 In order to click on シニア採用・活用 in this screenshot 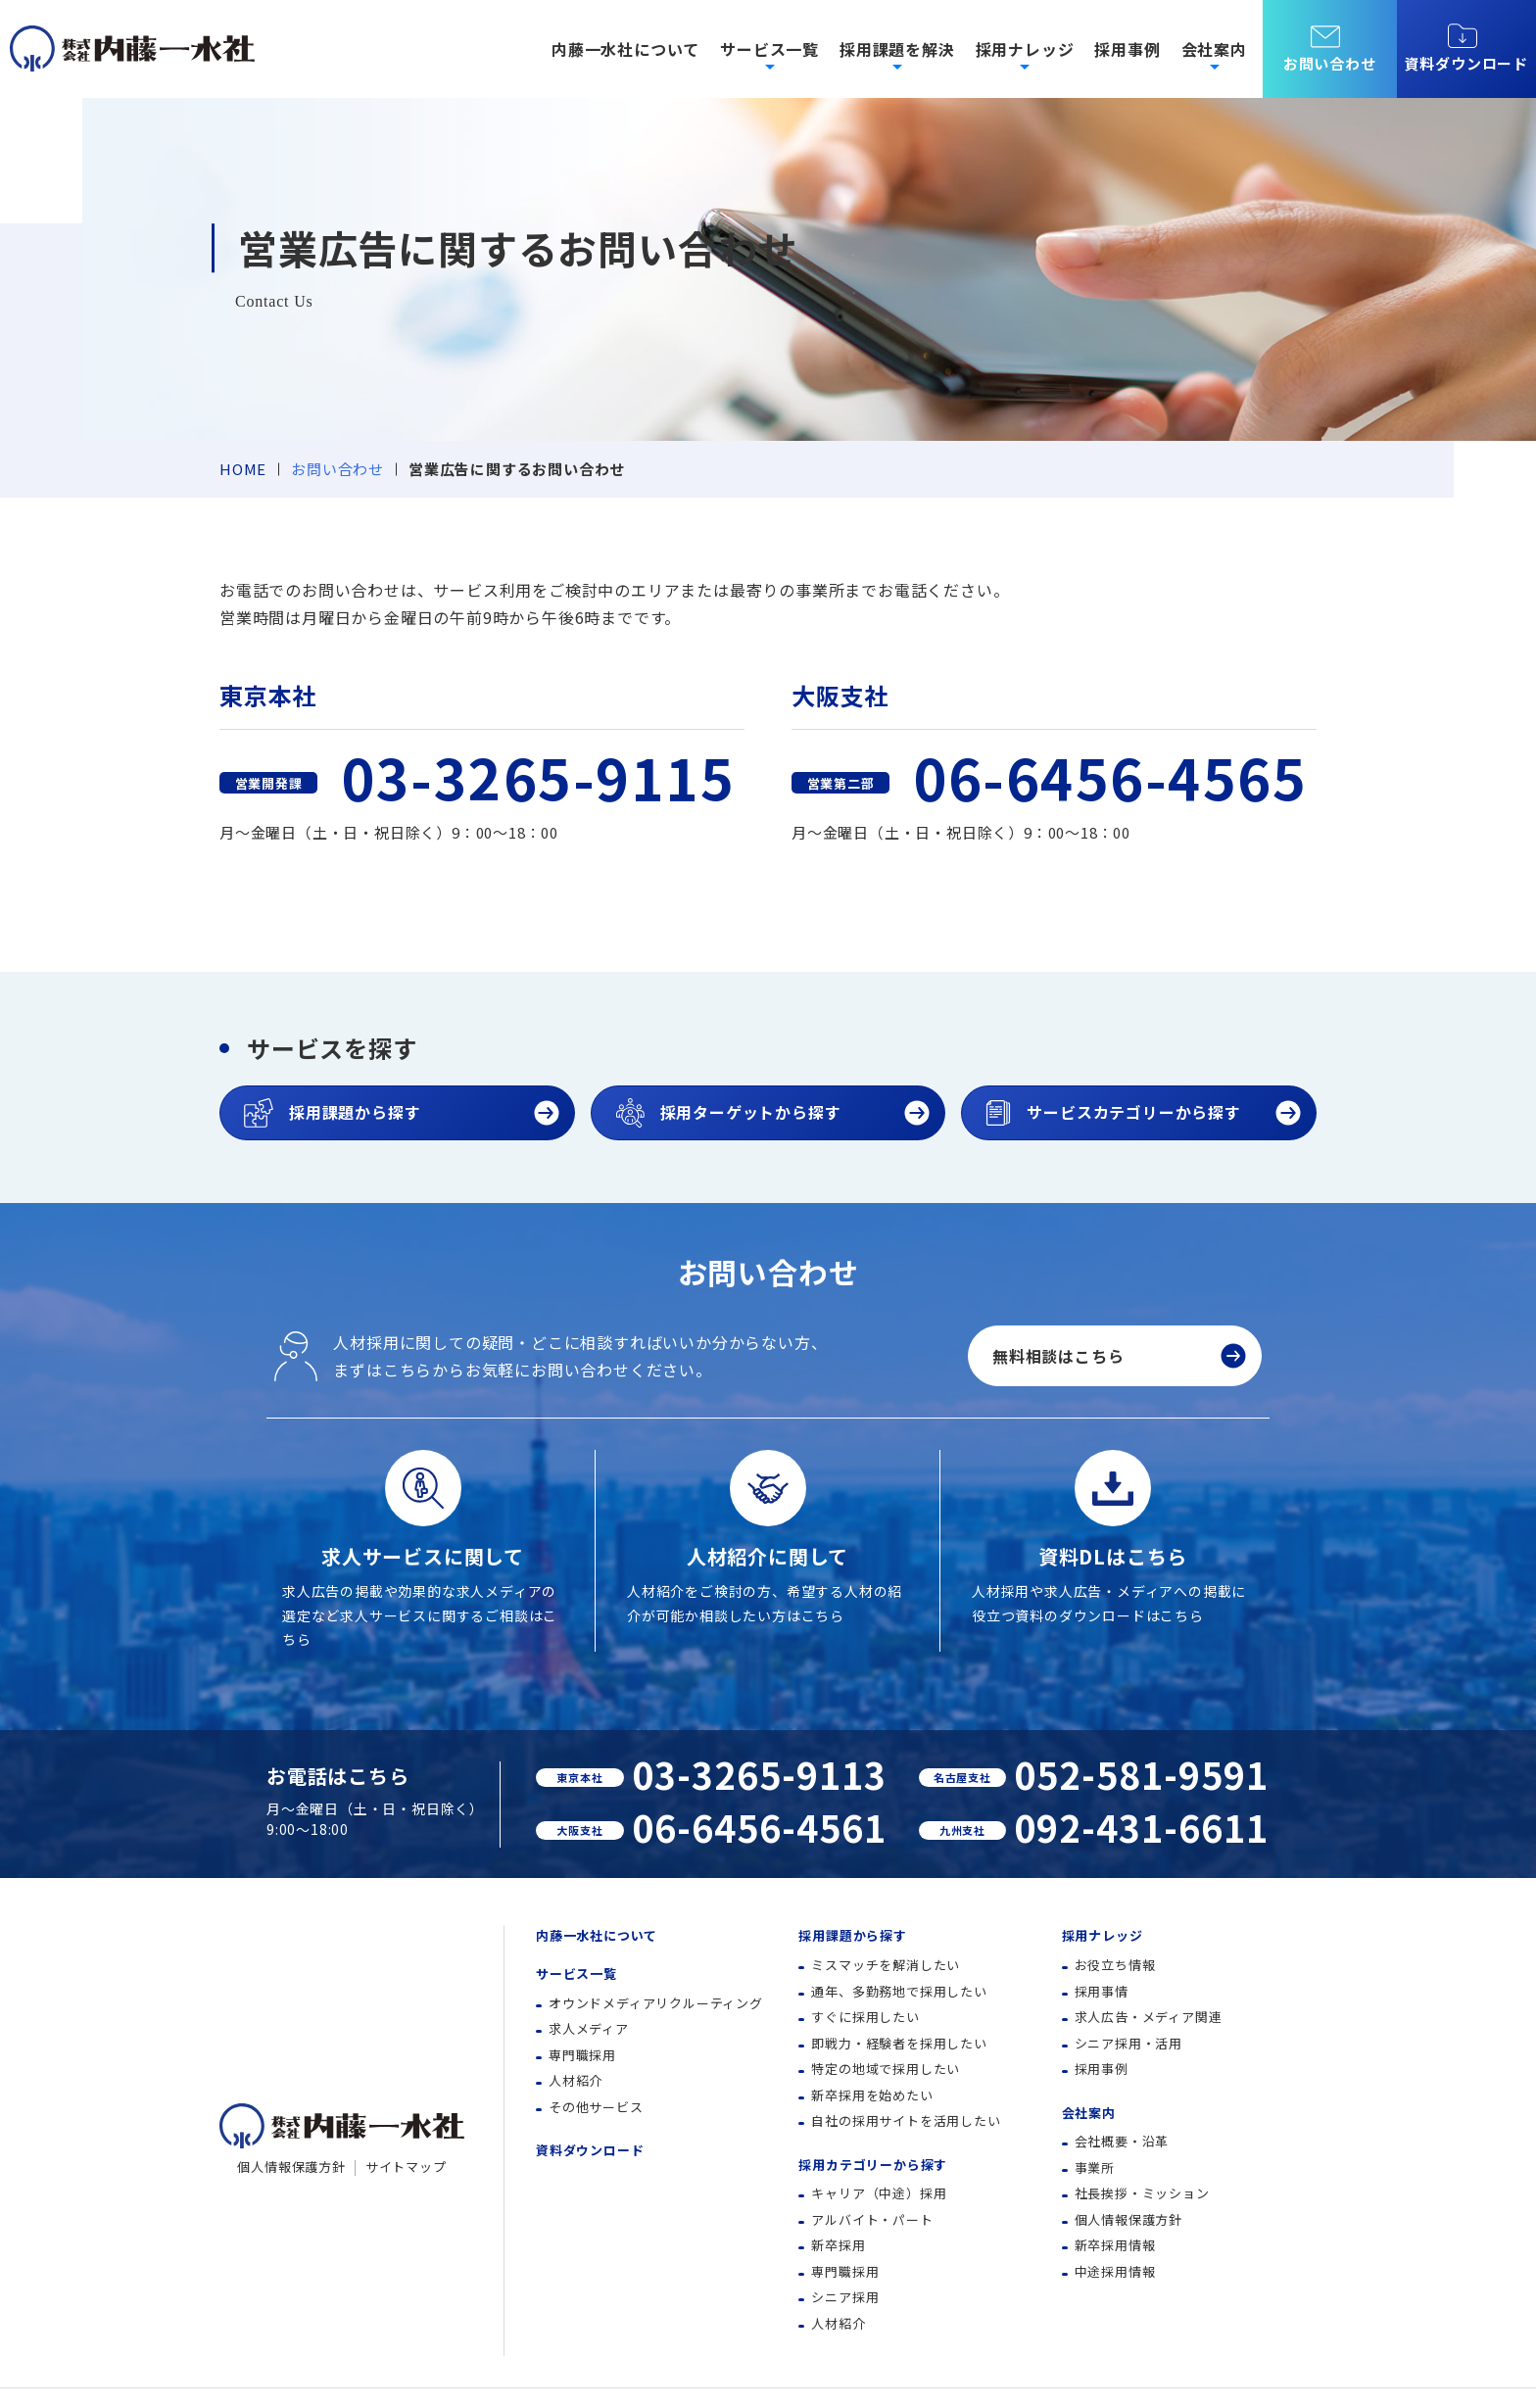, I will do `click(1128, 2043)`.